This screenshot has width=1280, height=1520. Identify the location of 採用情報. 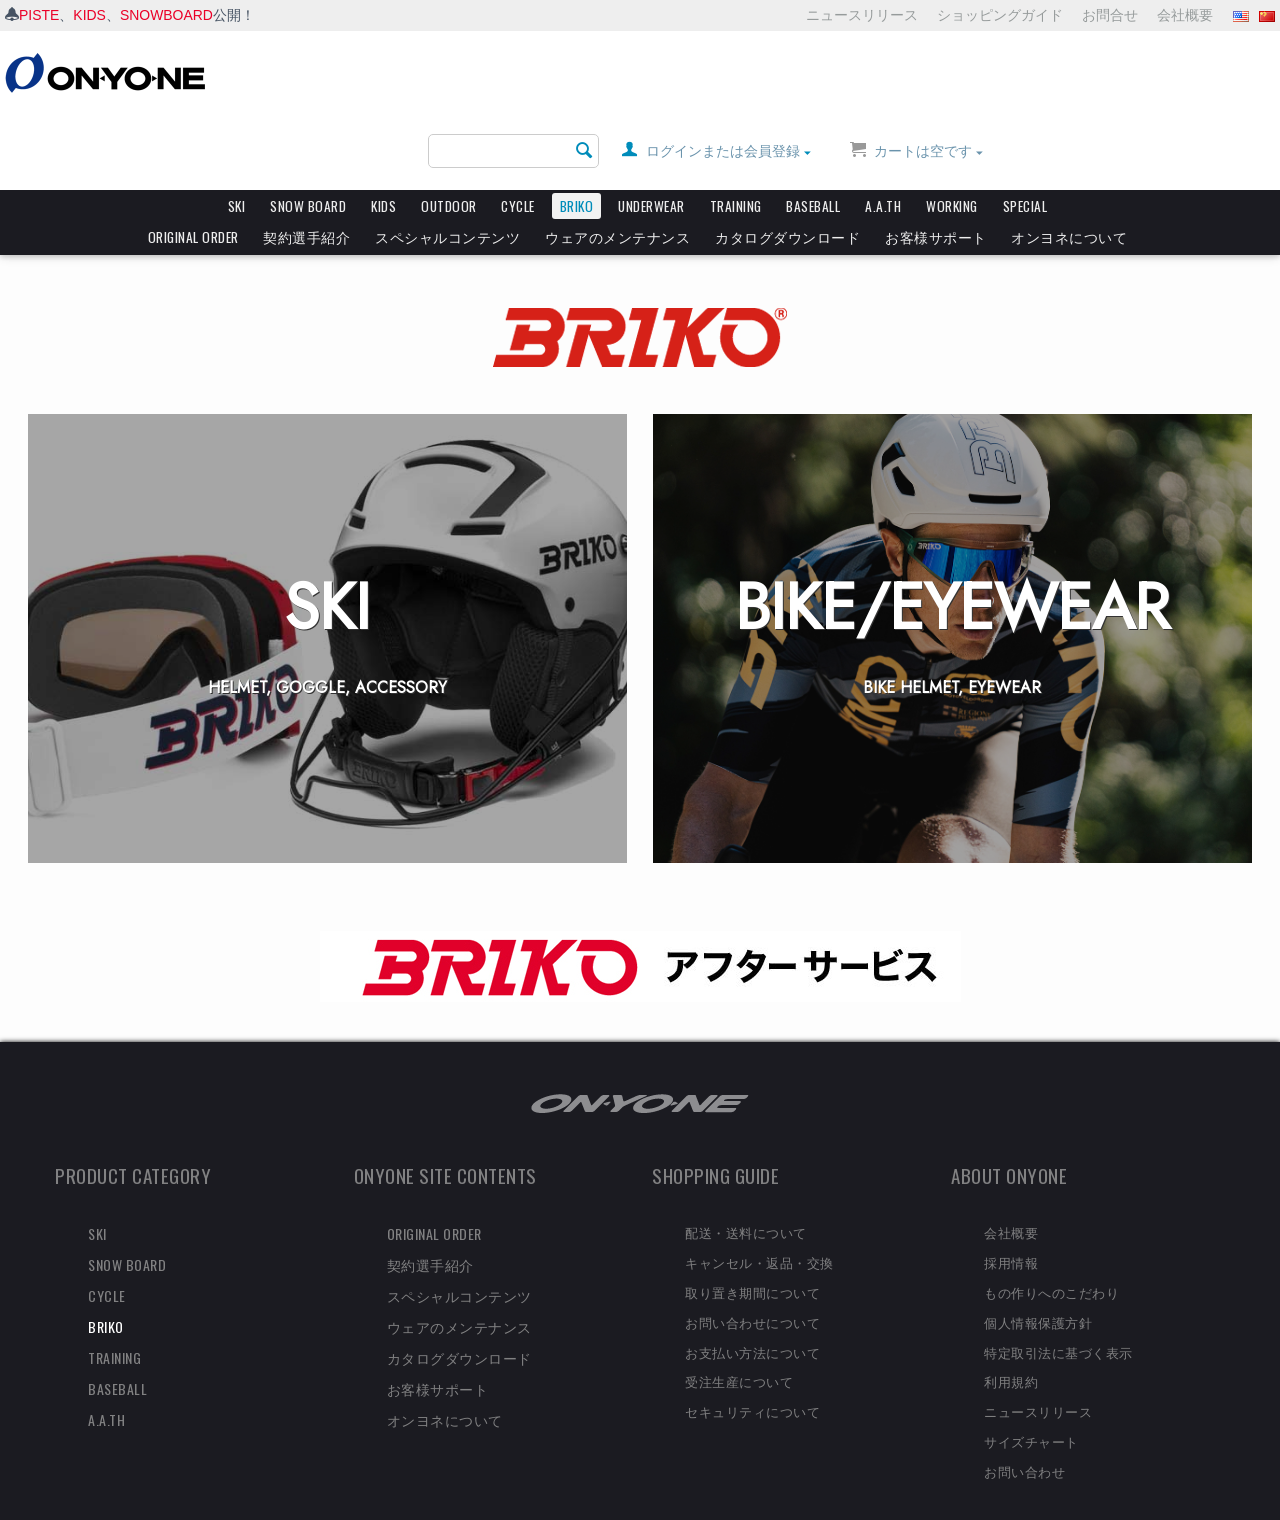
(1011, 1228).